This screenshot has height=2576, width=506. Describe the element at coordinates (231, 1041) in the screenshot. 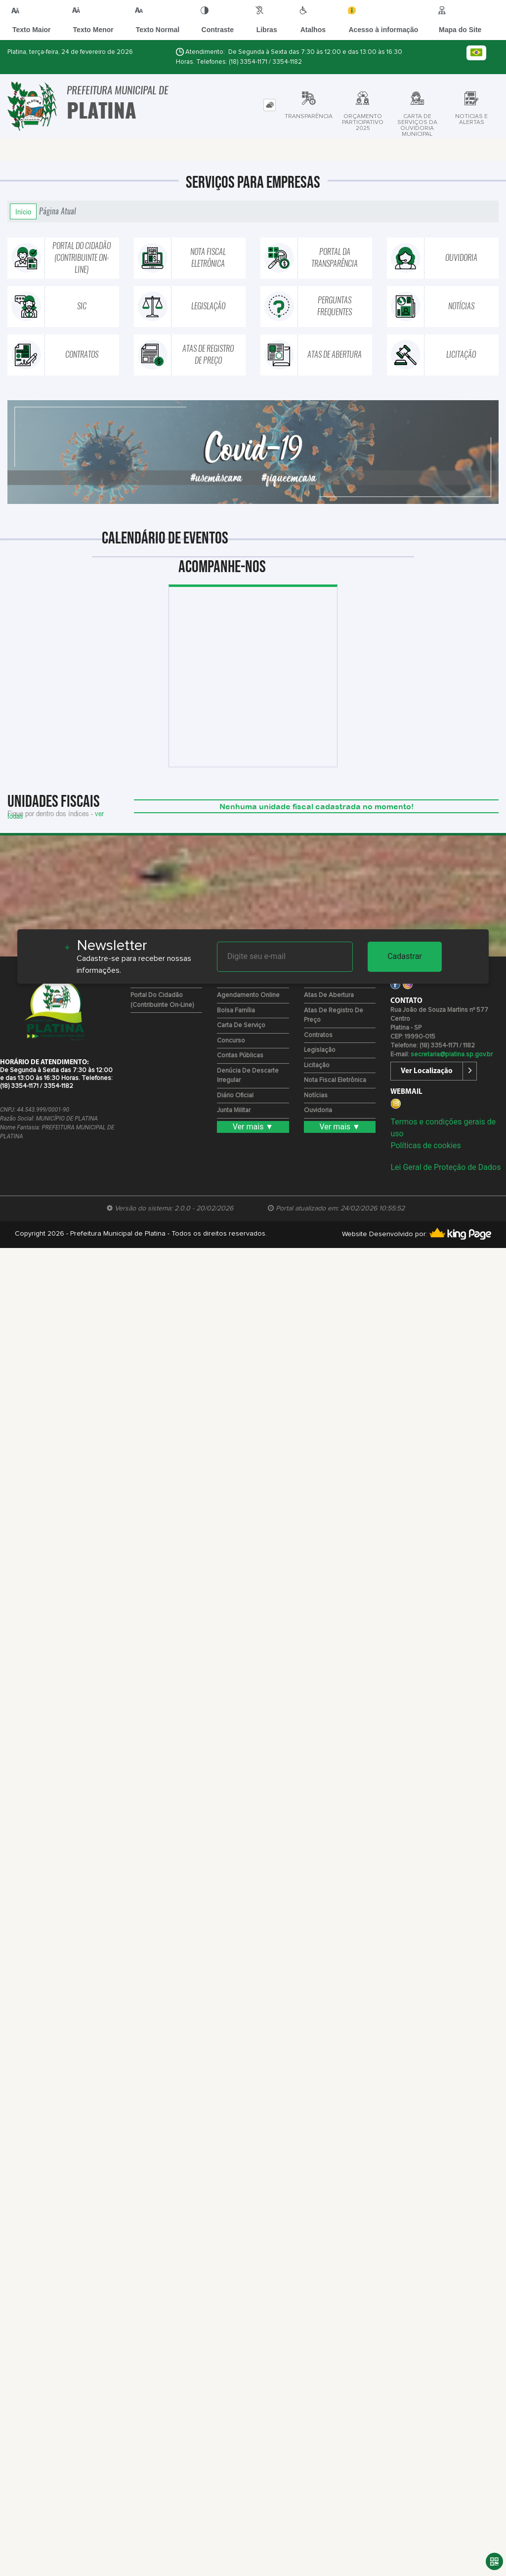

I see `Concurso` at that location.